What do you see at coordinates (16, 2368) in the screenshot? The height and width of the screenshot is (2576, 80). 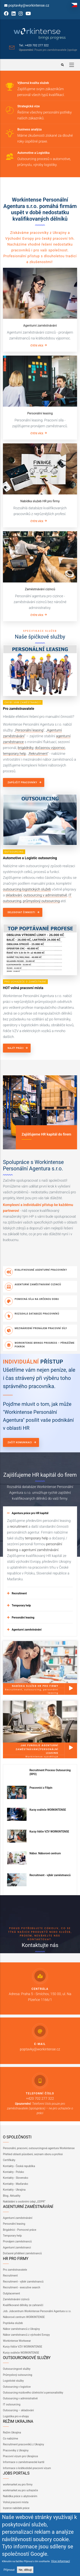 I see `Outsourcingové služby` at bounding box center [16, 2368].